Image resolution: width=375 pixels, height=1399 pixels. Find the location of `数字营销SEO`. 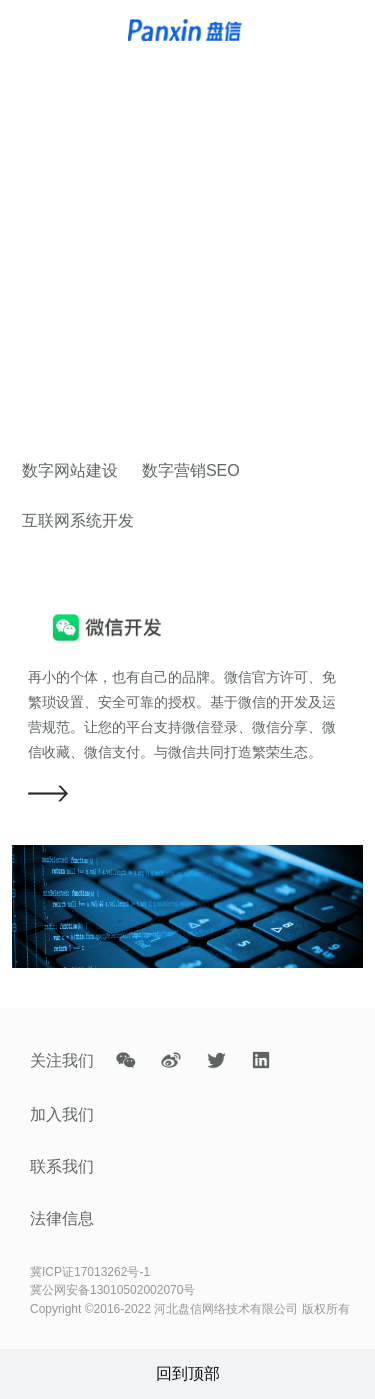

数字营销SEO is located at coordinates (191, 470).